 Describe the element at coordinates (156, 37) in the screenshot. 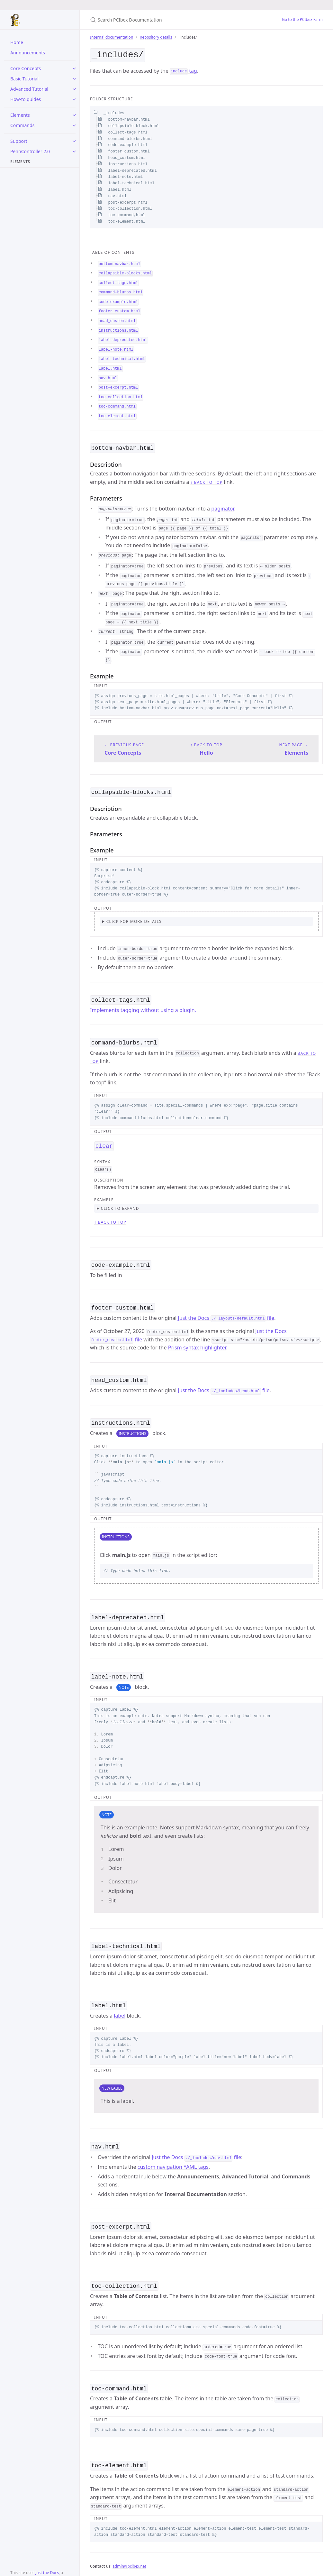

I see `Repository details` at that location.